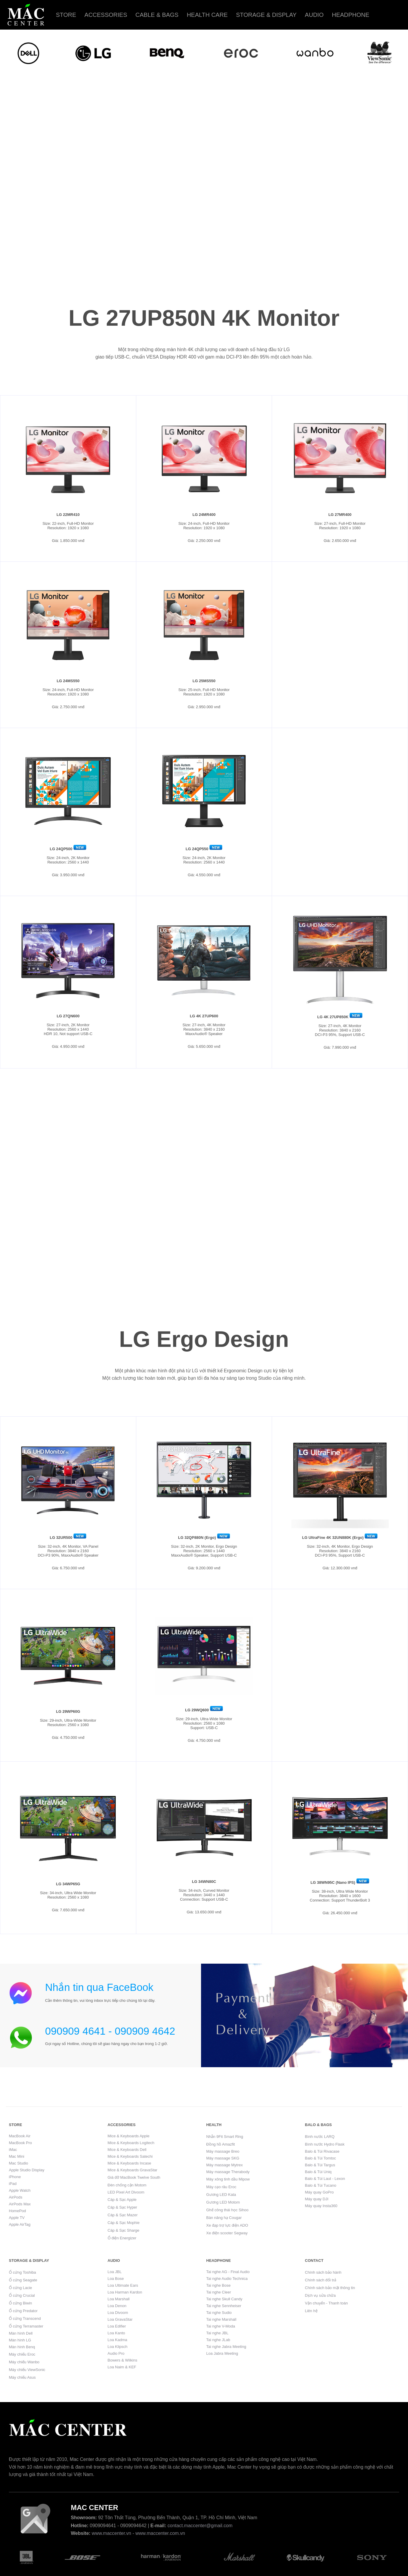 The height and width of the screenshot is (2576, 408). Describe the element at coordinates (122, 2238) in the screenshot. I see `Ổ điện Energizer` at that location.